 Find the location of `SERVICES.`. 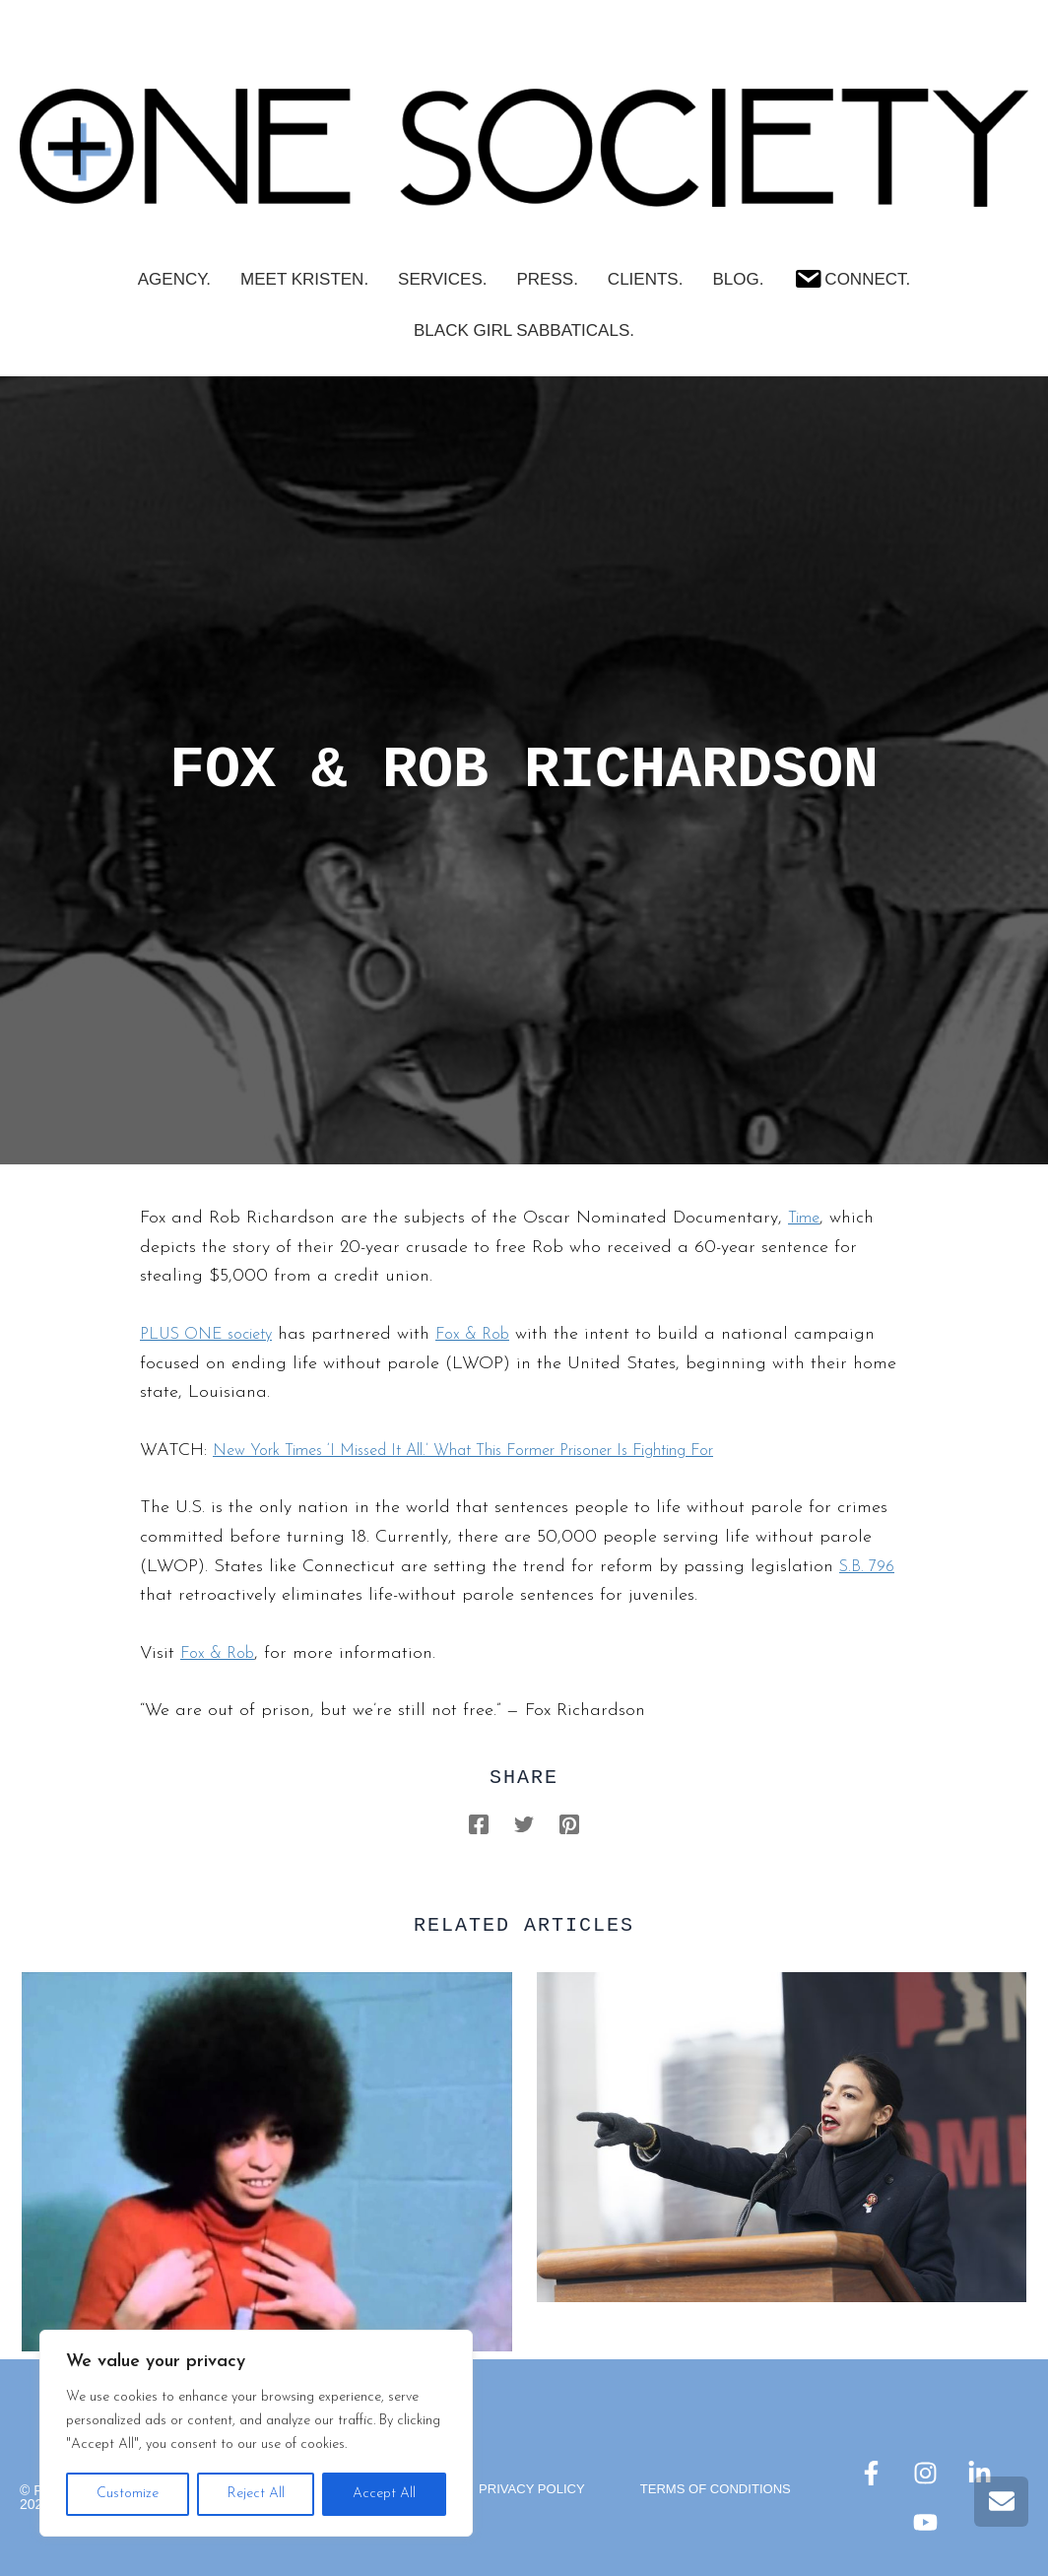

SERVICES. is located at coordinates (442, 279).